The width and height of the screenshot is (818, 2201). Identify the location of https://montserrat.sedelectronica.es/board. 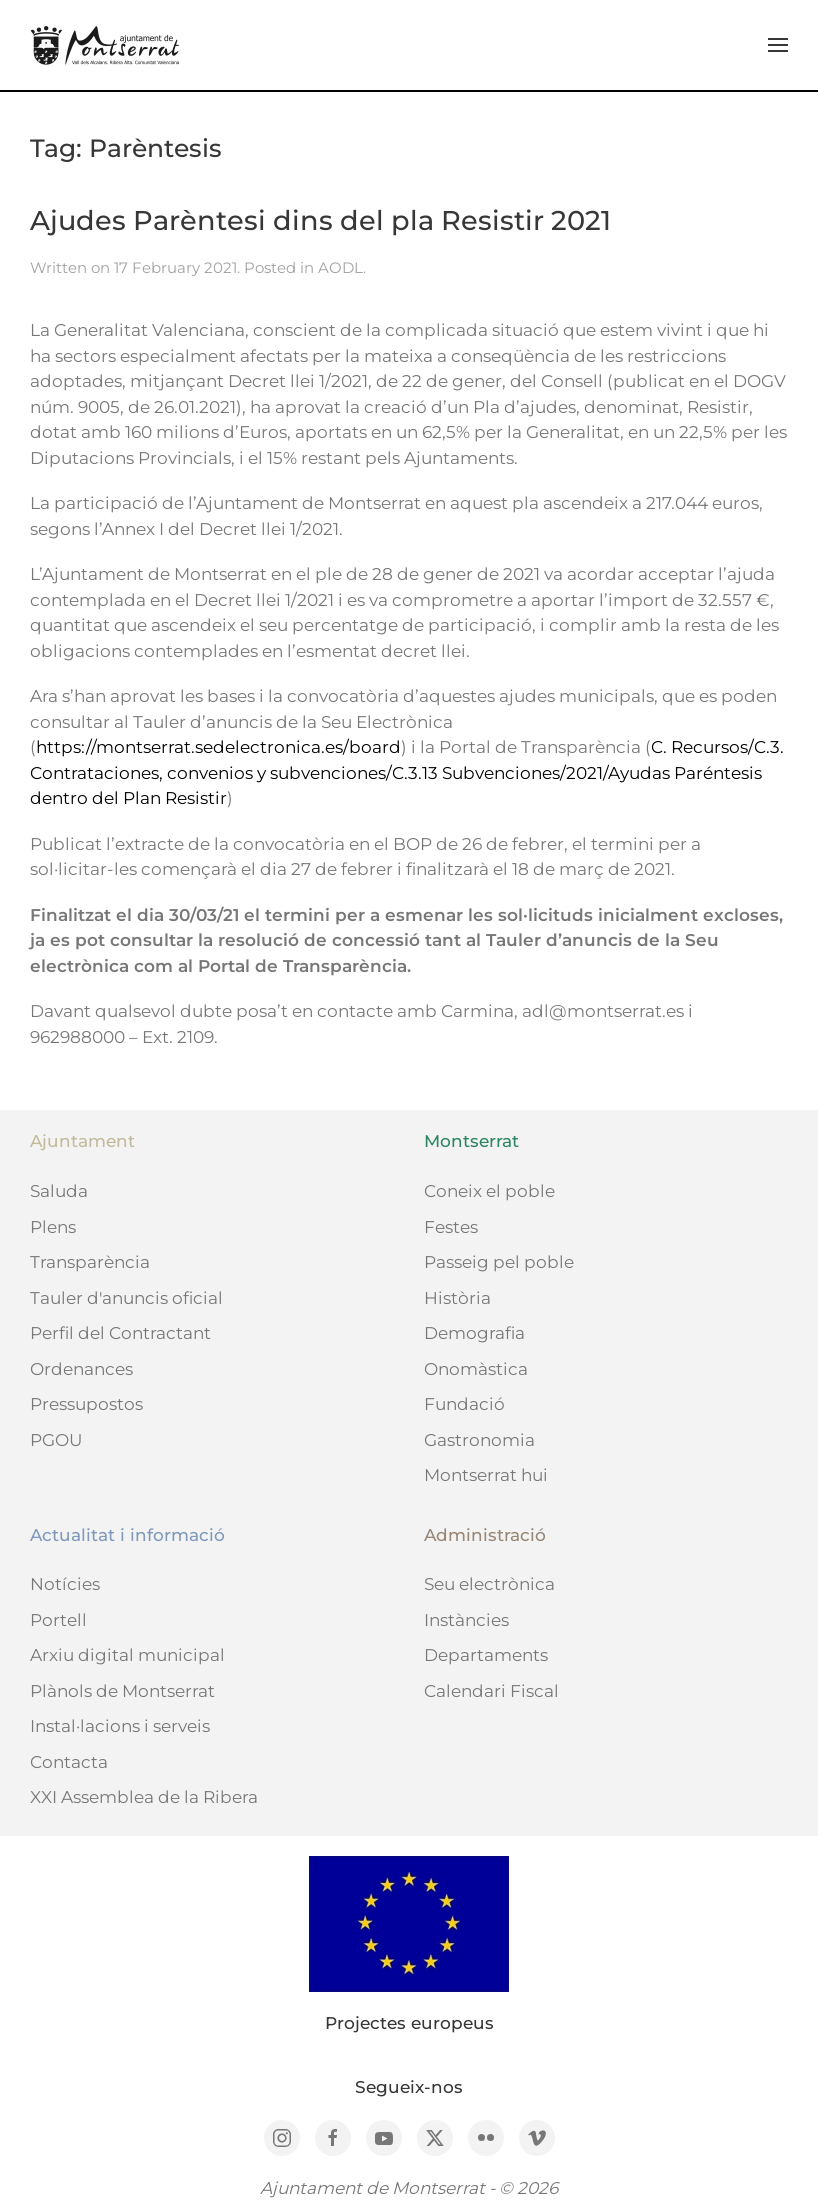
(218, 747).